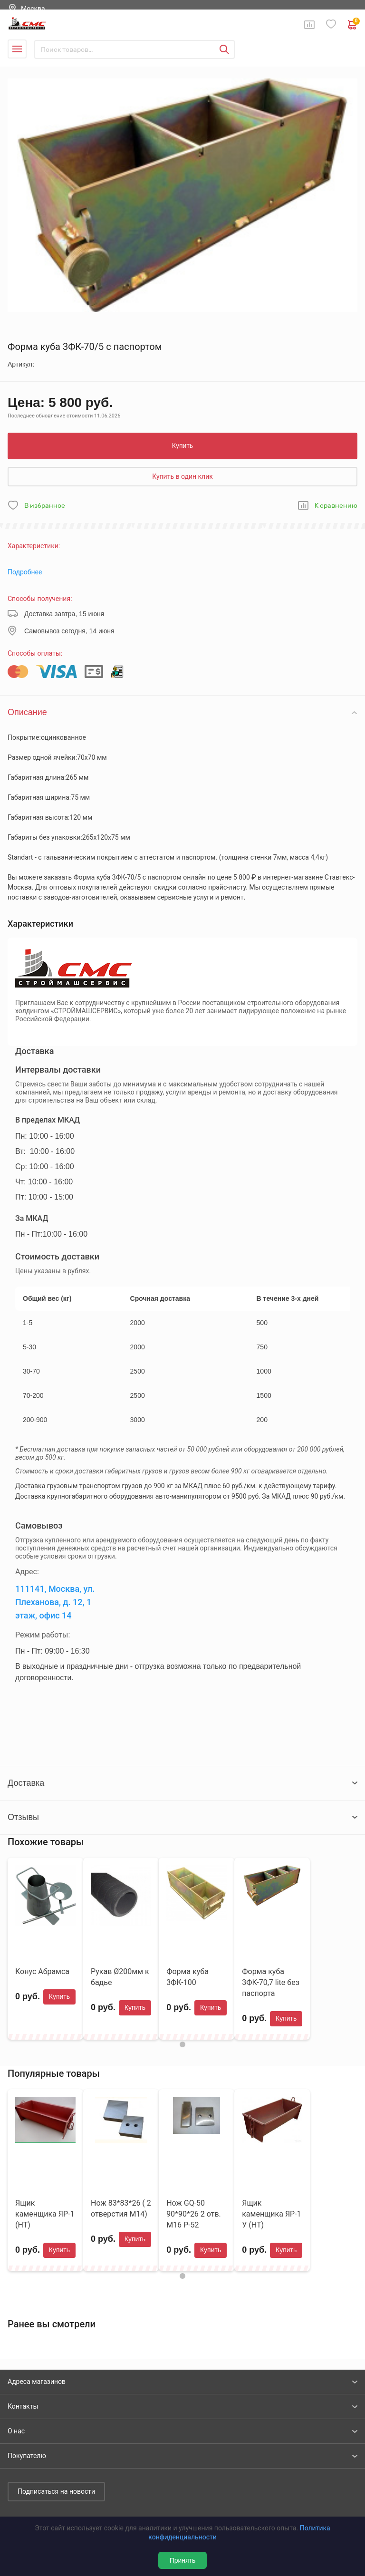 The width and height of the screenshot is (365, 2576). What do you see at coordinates (182, 476) in the screenshot?
I see `Купить в один клик` at bounding box center [182, 476].